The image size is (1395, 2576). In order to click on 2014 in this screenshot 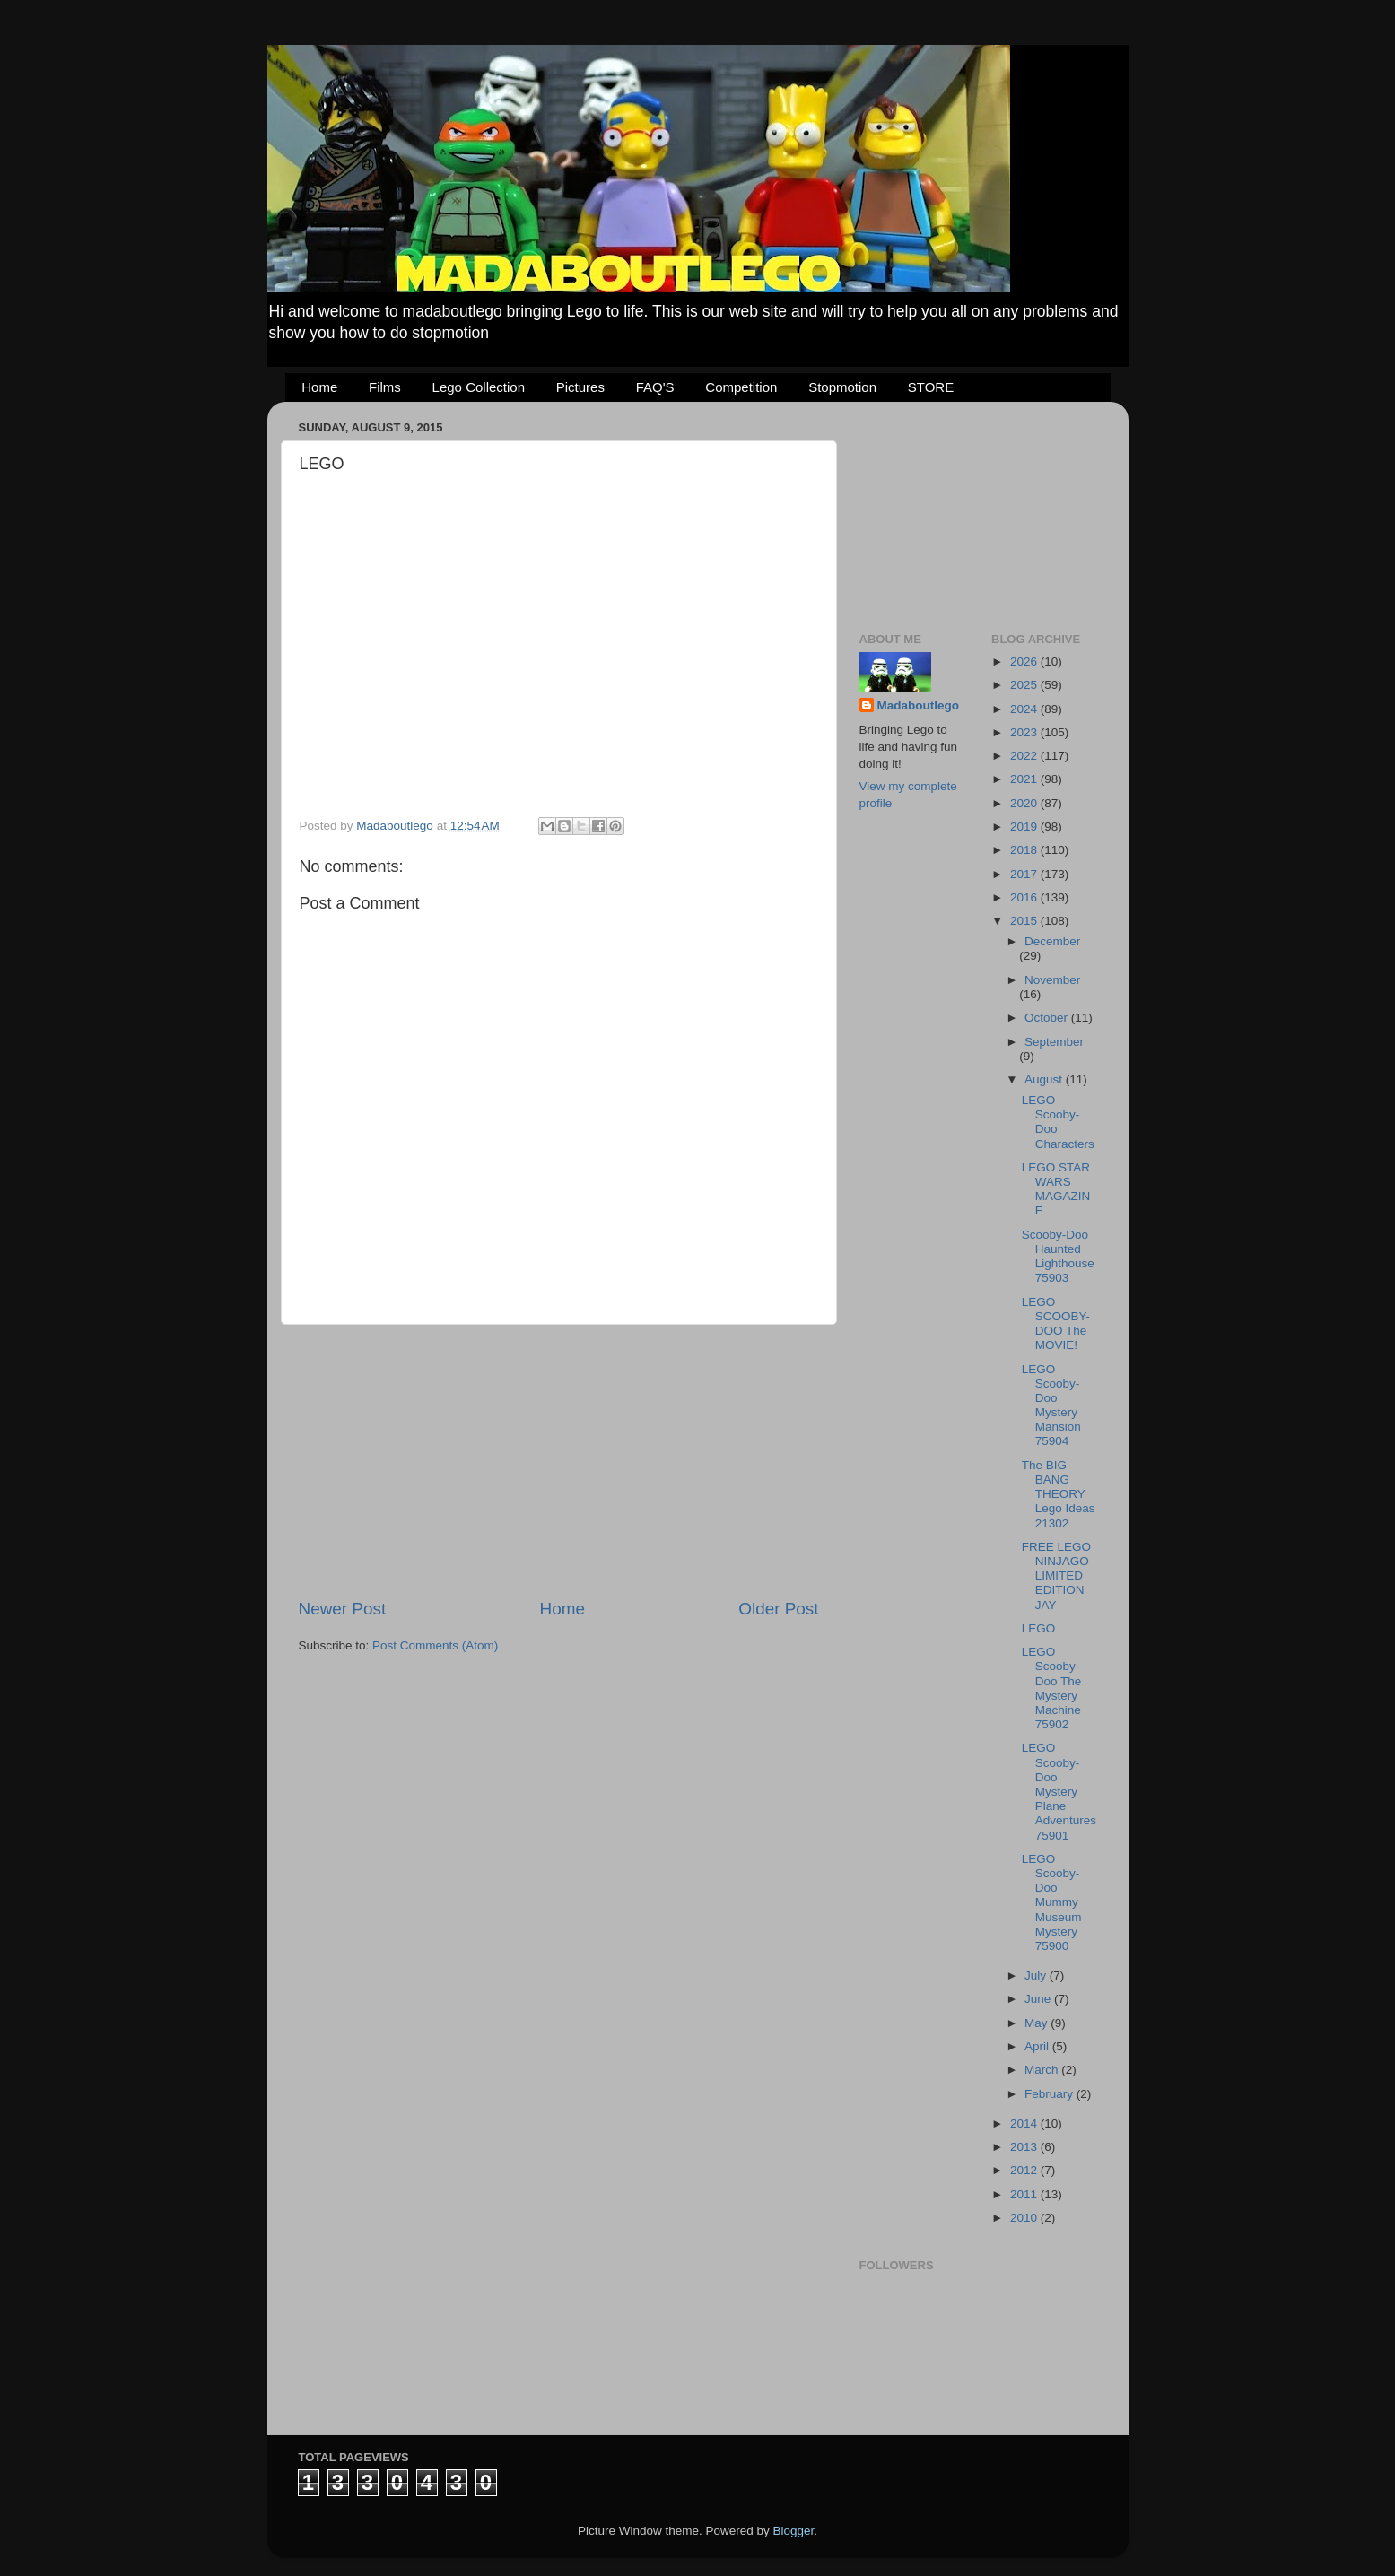, I will do `click(1025, 2123)`.